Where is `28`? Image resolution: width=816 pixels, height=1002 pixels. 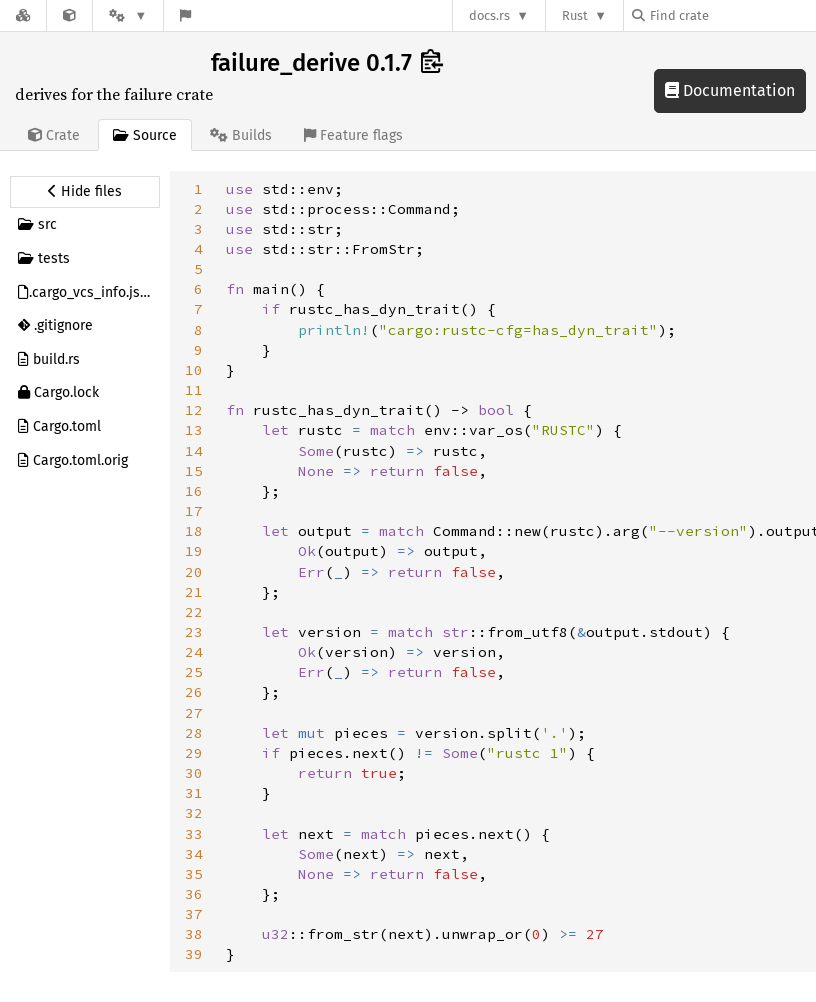
28 is located at coordinates (194, 733).